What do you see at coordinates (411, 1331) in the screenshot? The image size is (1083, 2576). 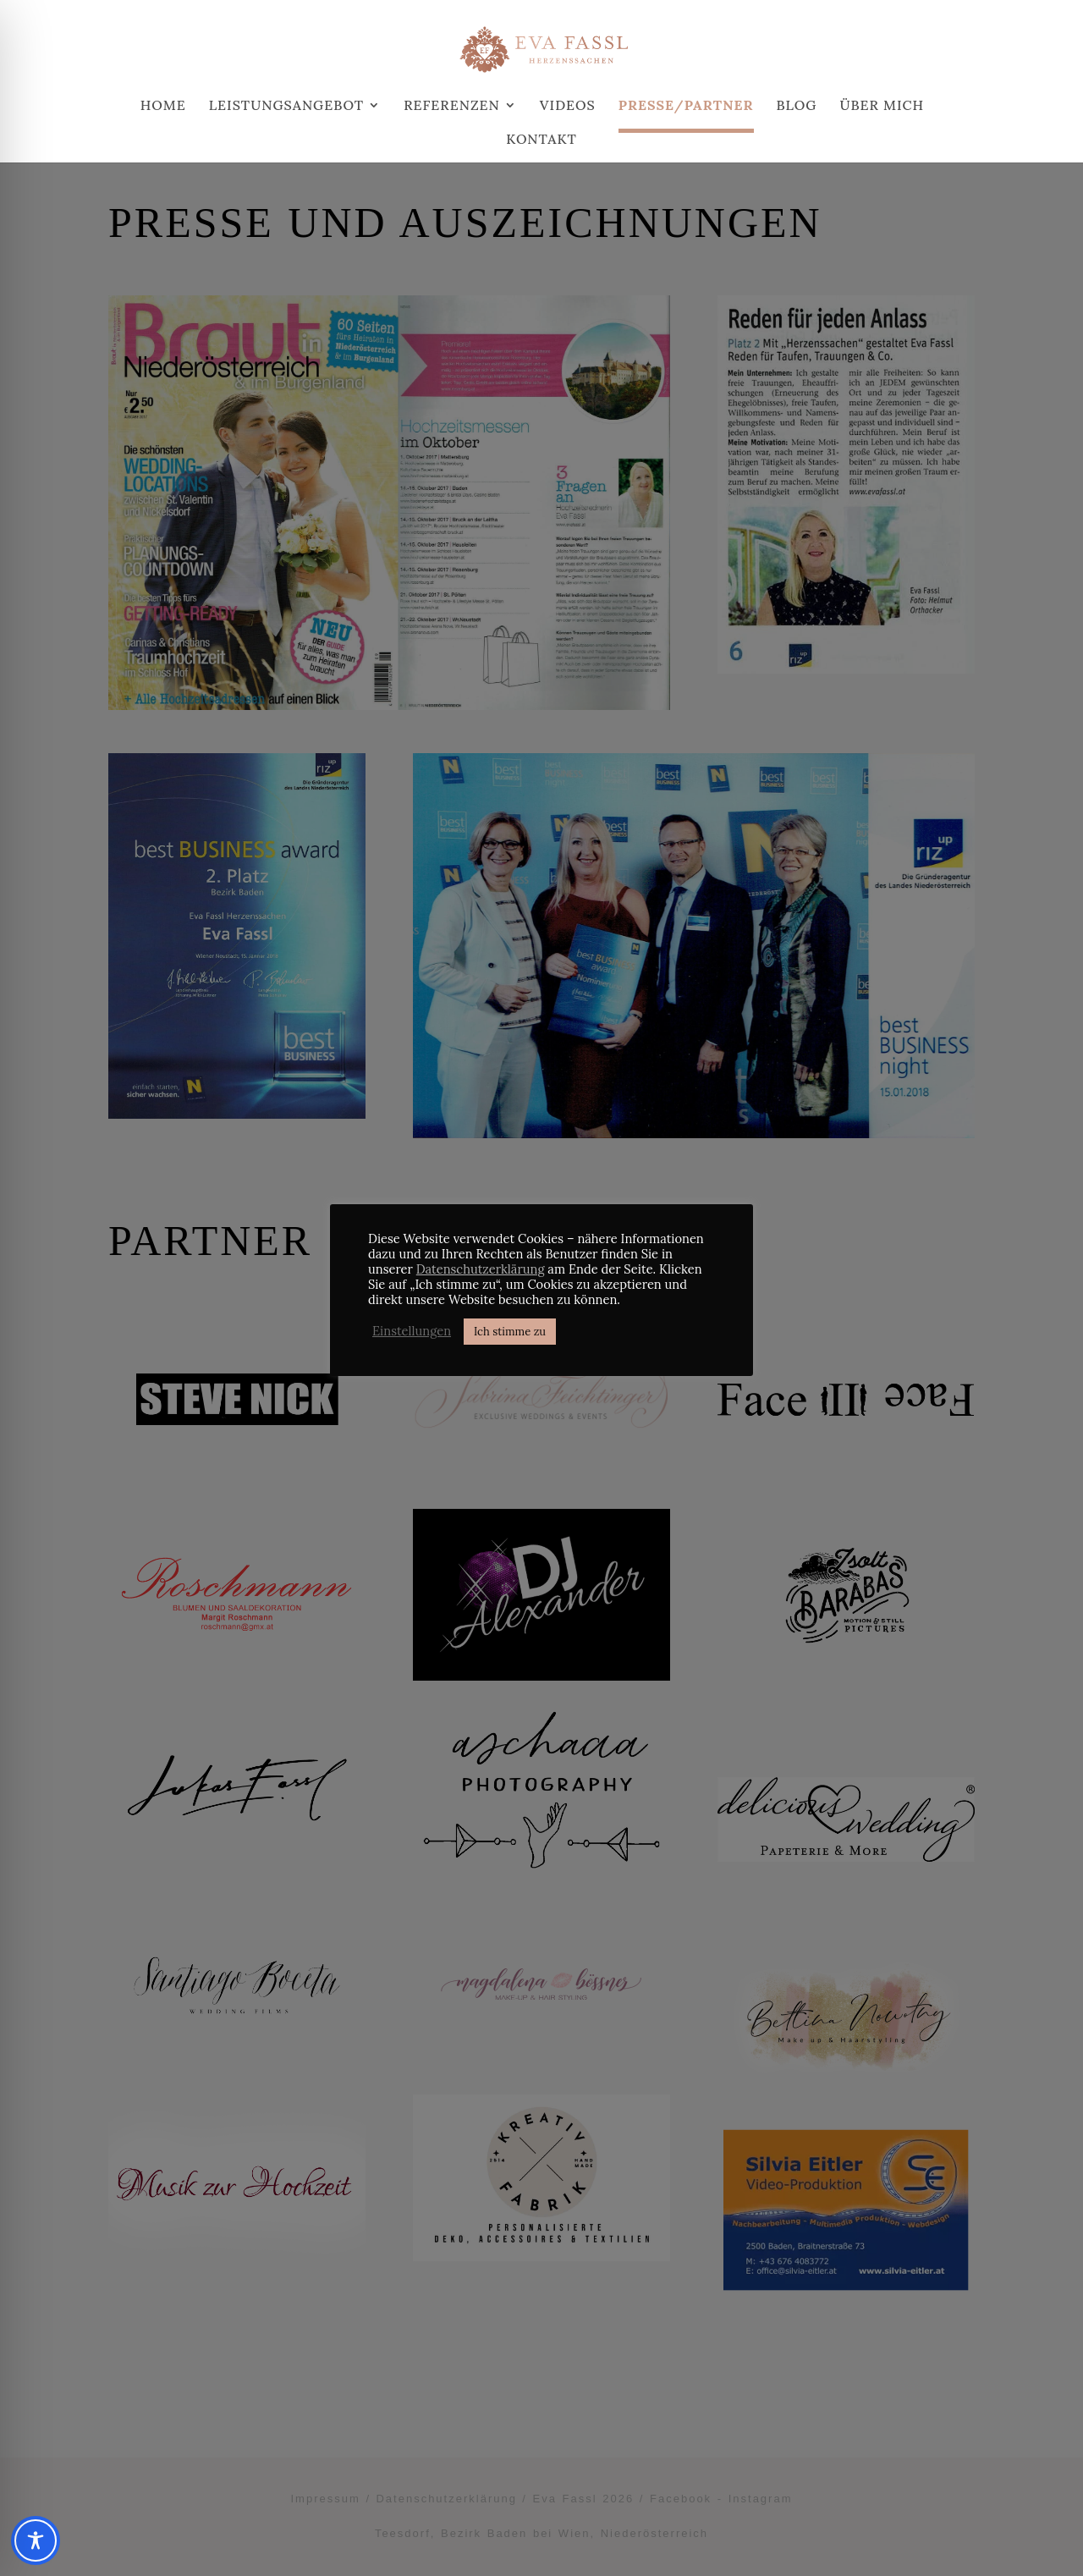 I see `Einstellungen [button]` at bounding box center [411, 1331].